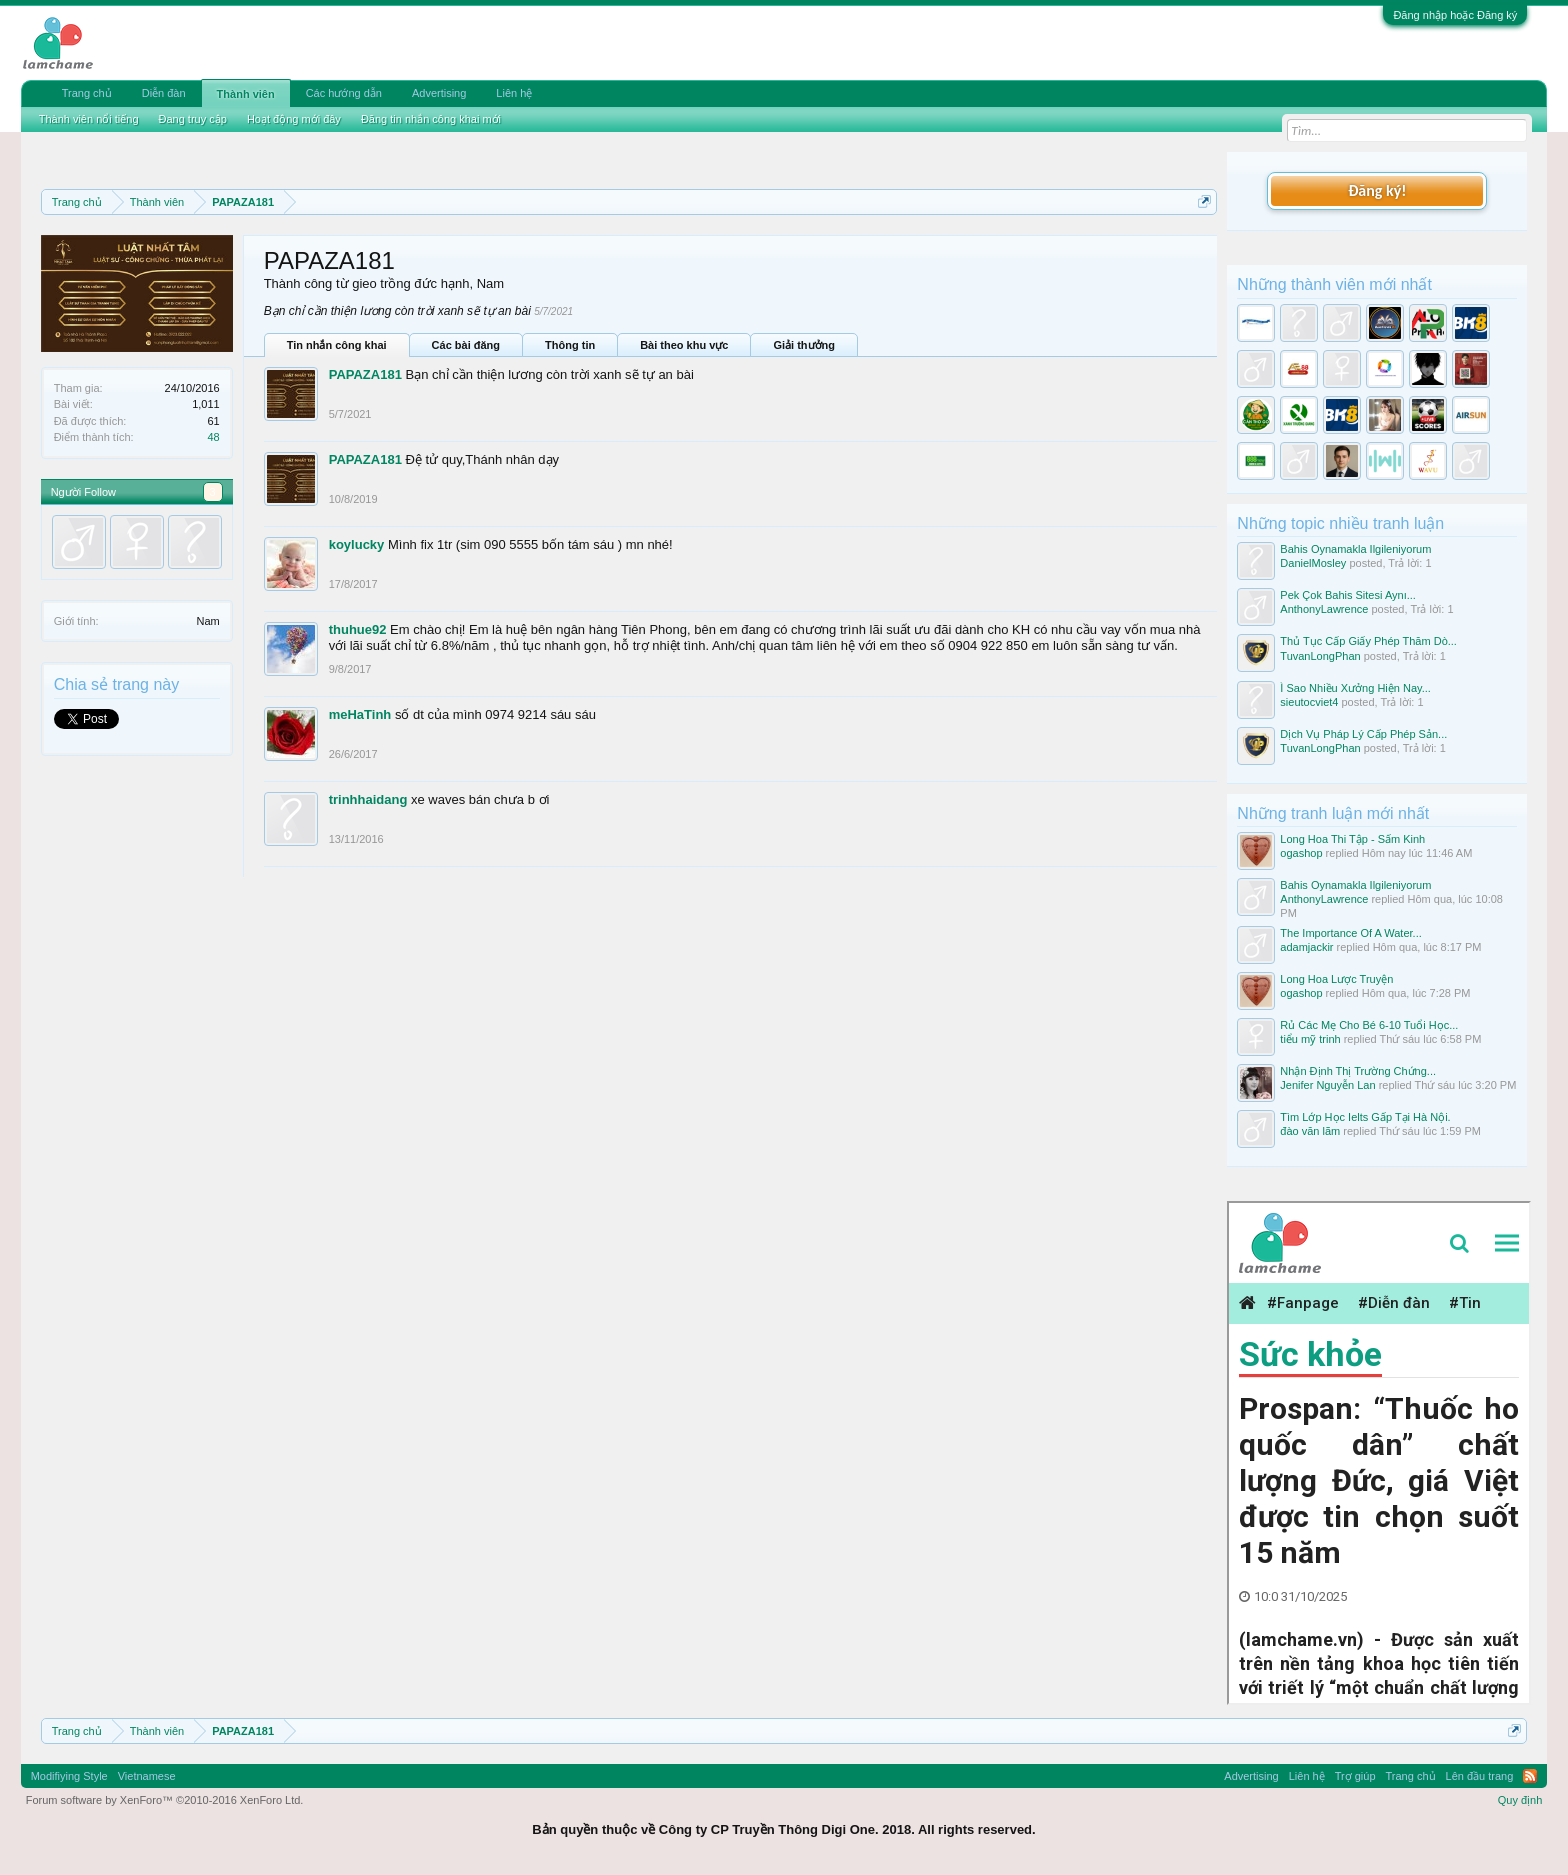 This screenshot has height=1875, width=1568. What do you see at coordinates (1363, 734) in the screenshot?
I see `Dịch Vụ Pháp Lý Cấp Phép Sản...` at bounding box center [1363, 734].